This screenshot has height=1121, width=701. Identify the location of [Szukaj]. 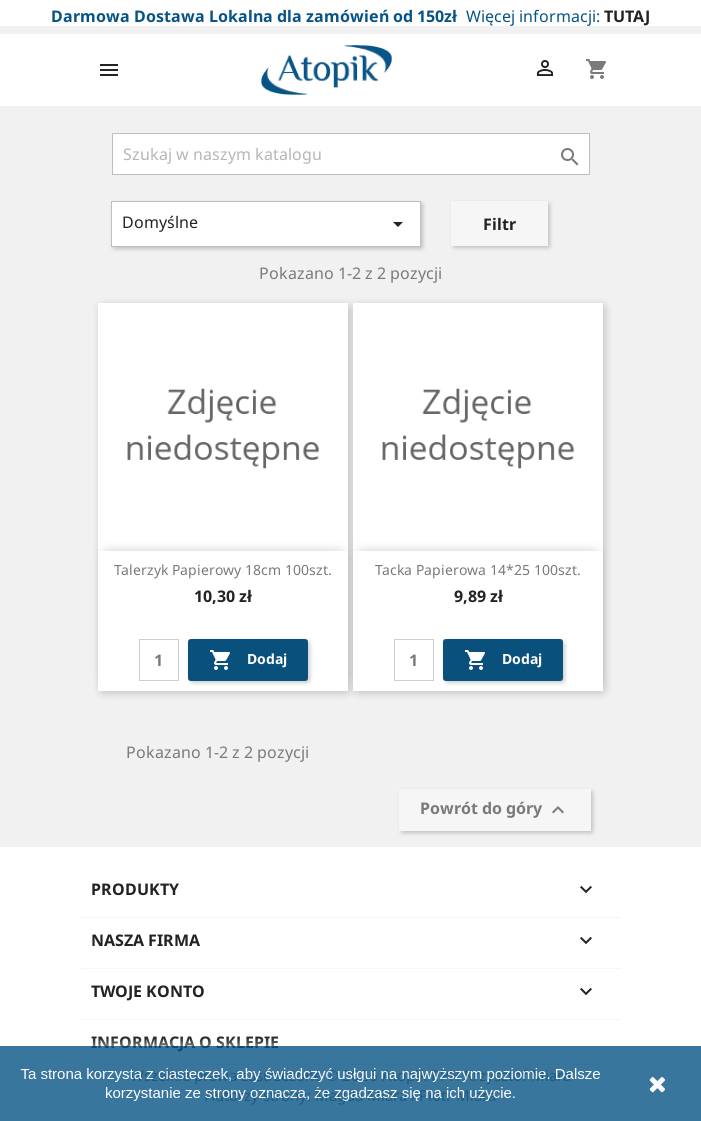
(351, 154).